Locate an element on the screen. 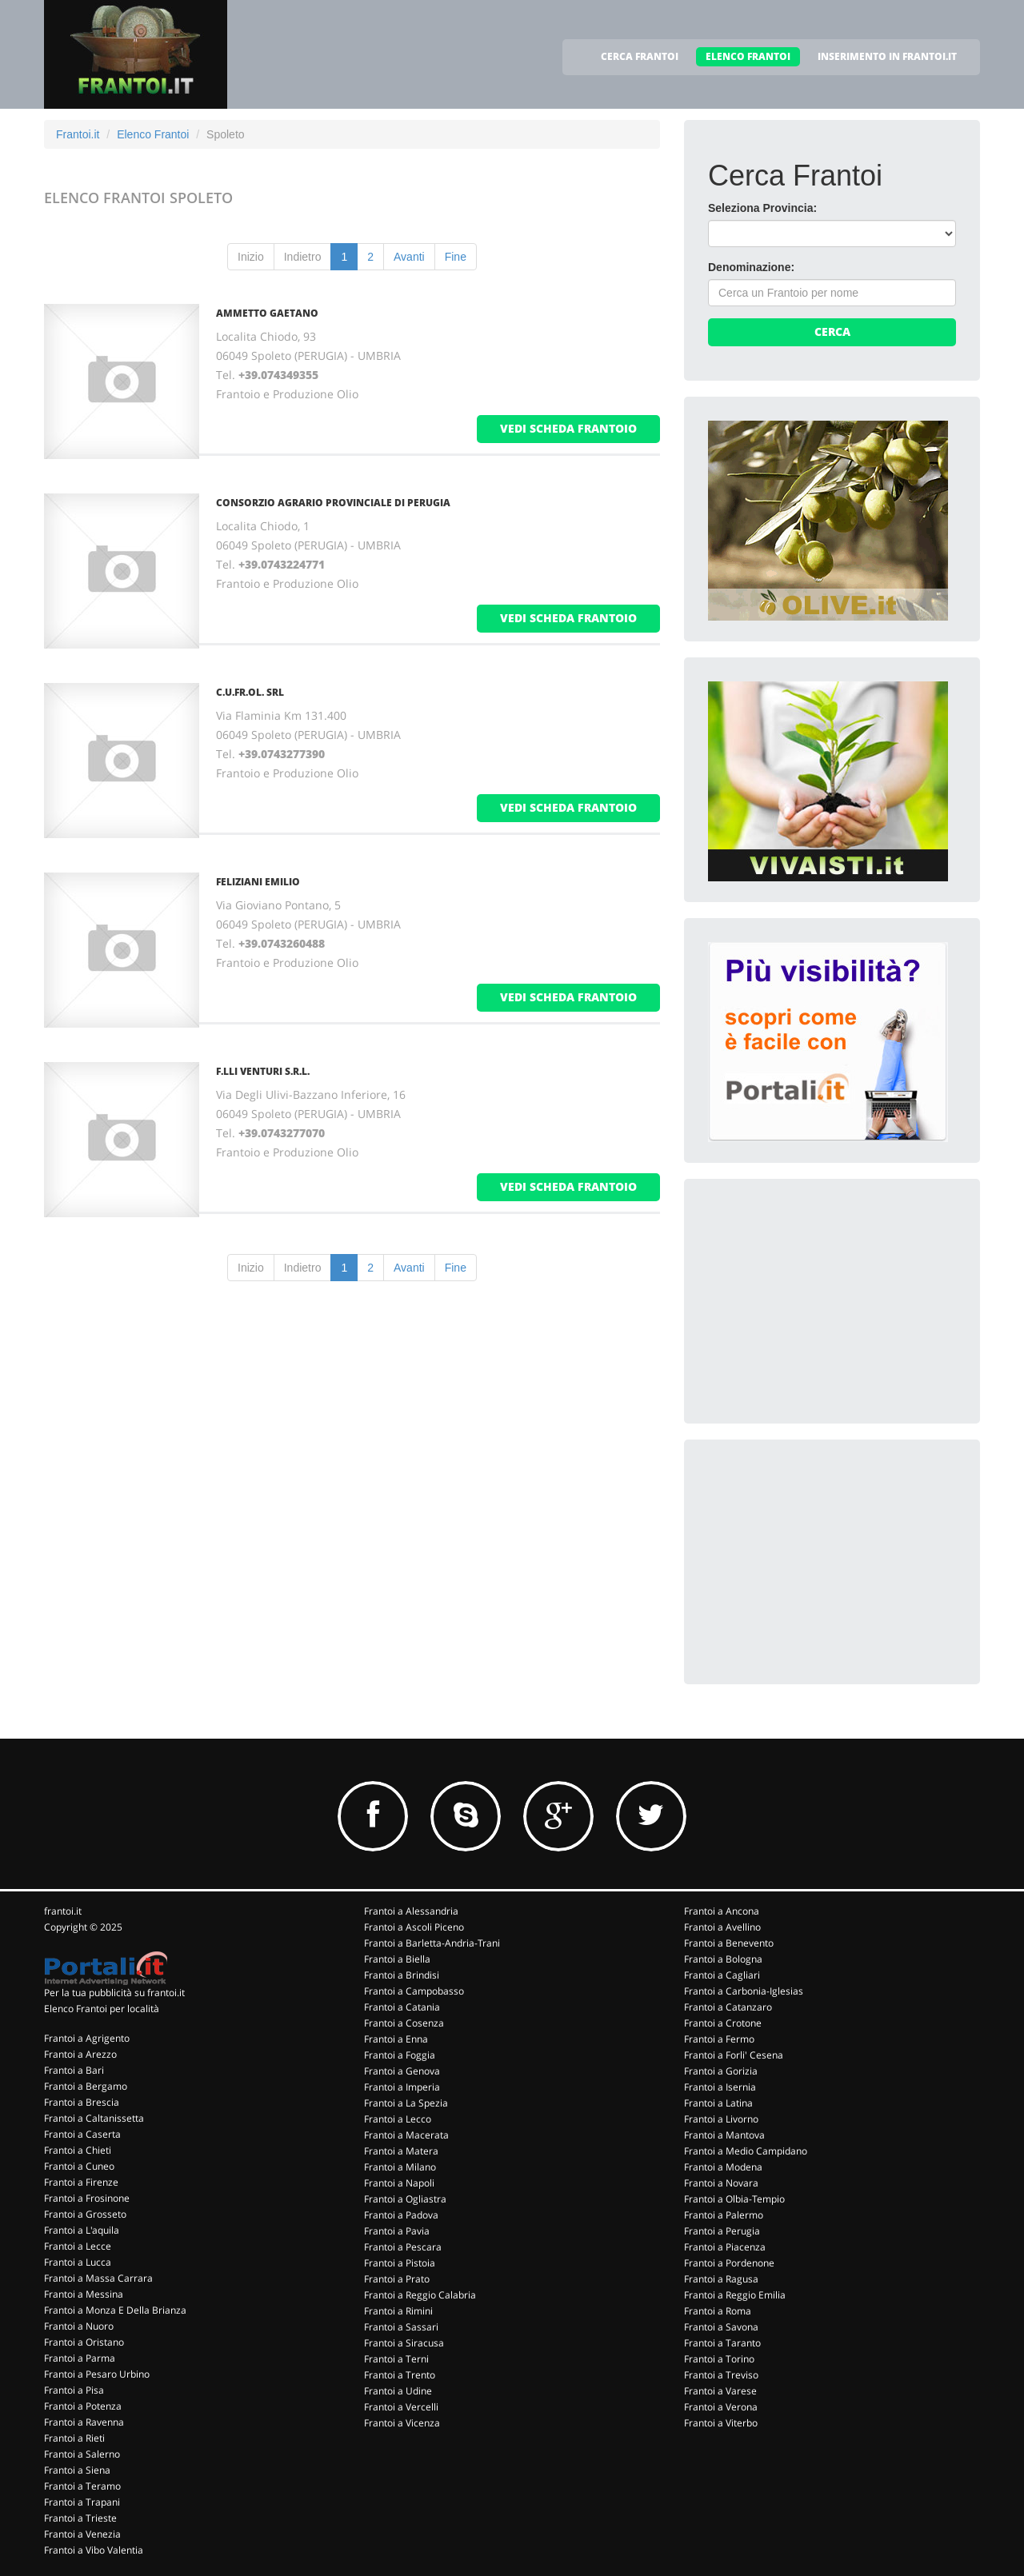 The width and height of the screenshot is (1024, 2576). Frantoi a Bari is located at coordinates (74, 2070).